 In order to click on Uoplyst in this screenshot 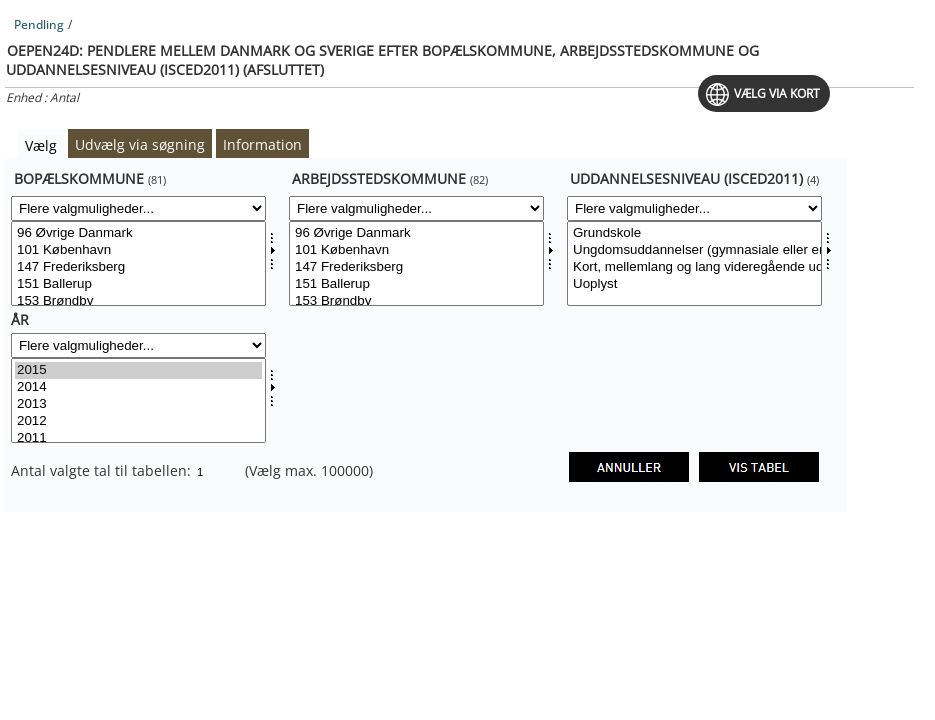, I will do `click(694, 284)`.